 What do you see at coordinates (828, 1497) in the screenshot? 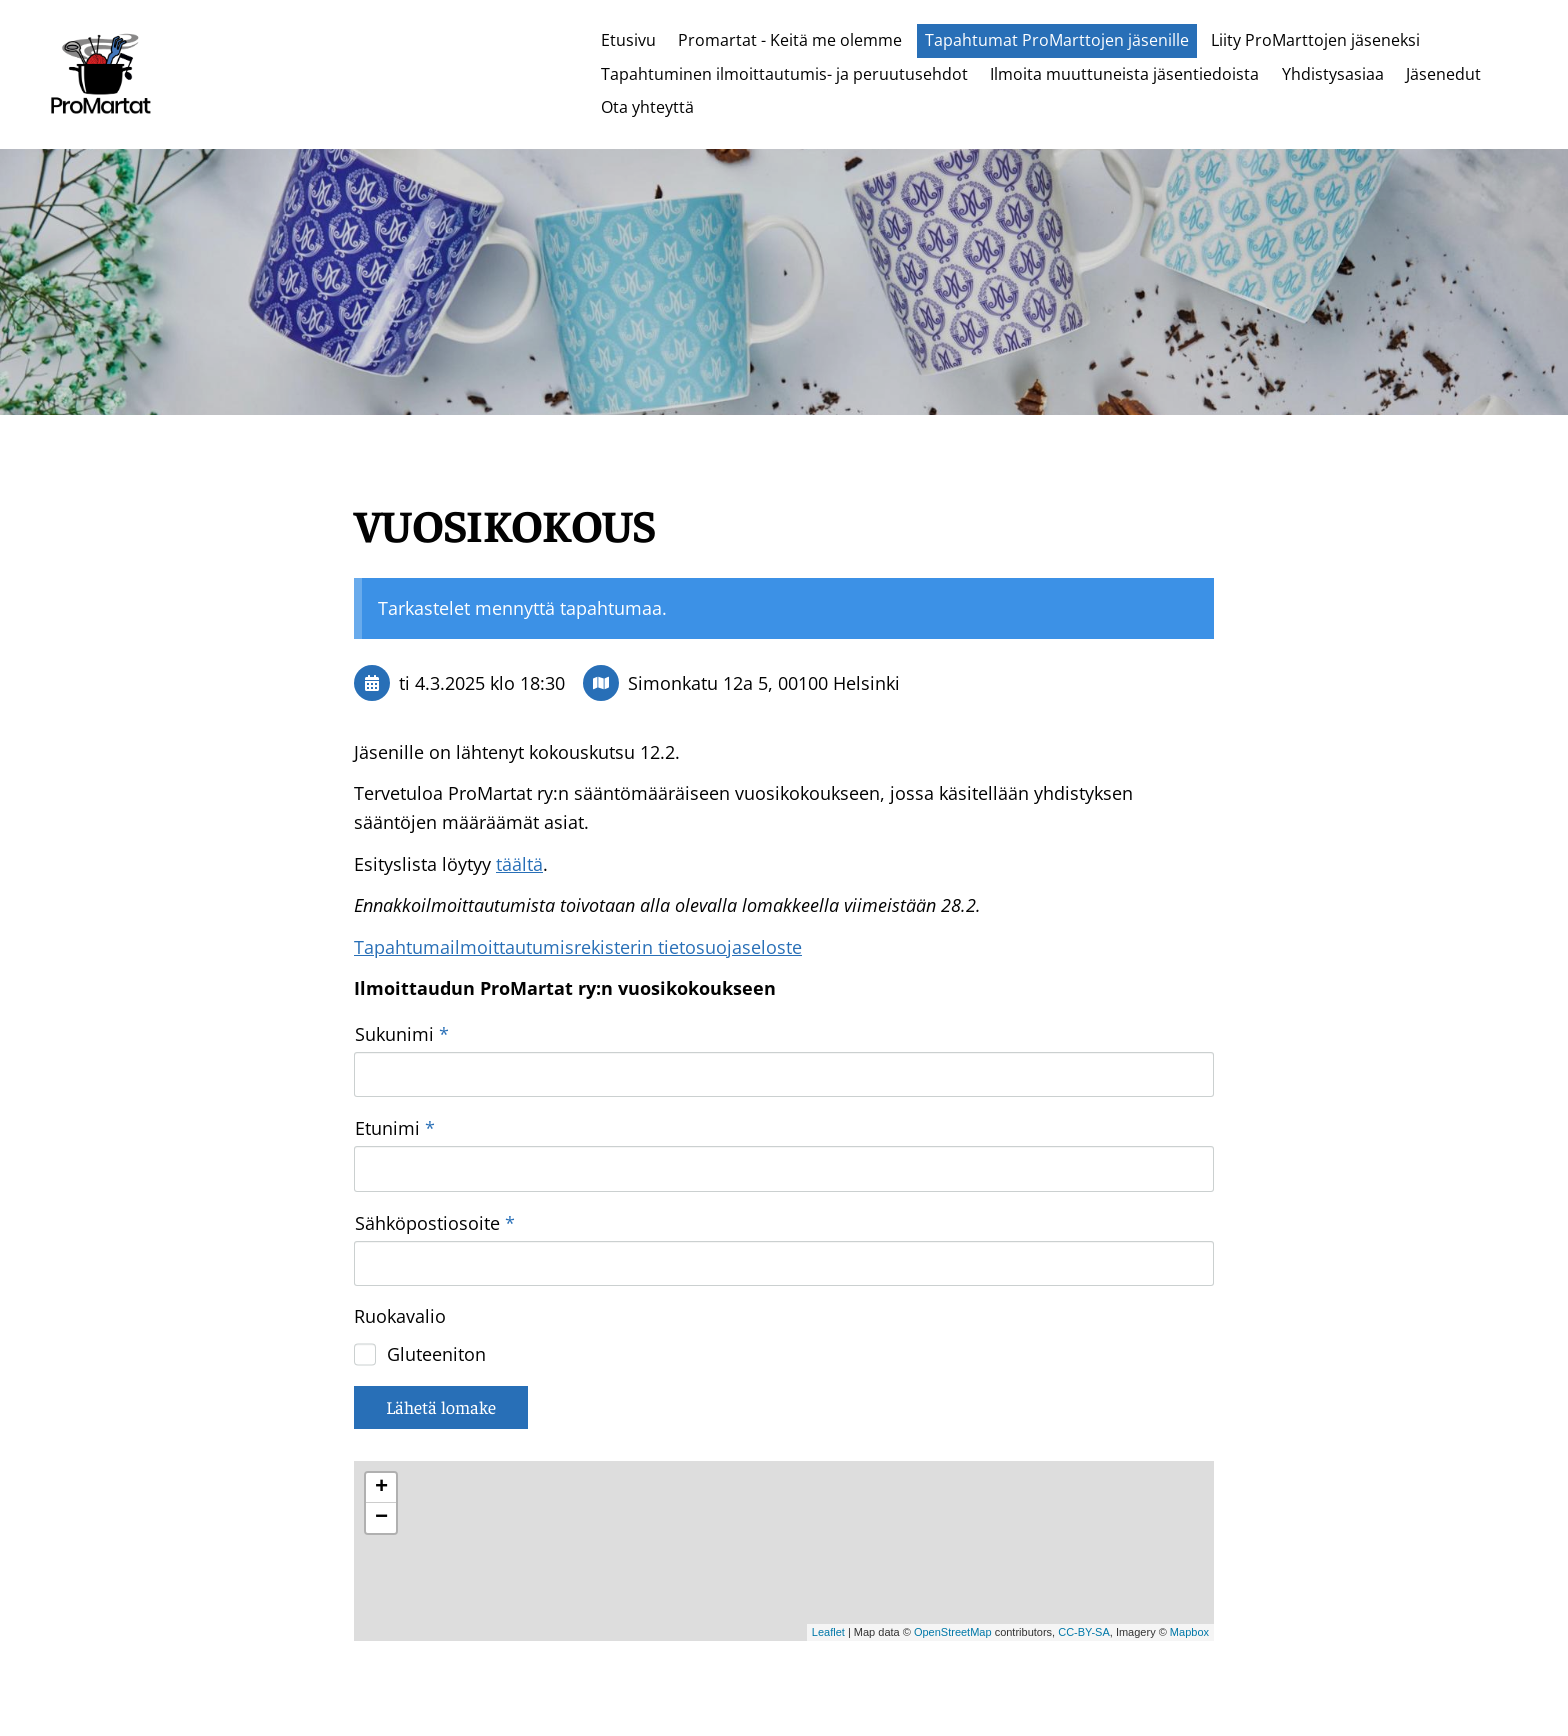
I see `Leaflet` at bounding box center [828, 1497].